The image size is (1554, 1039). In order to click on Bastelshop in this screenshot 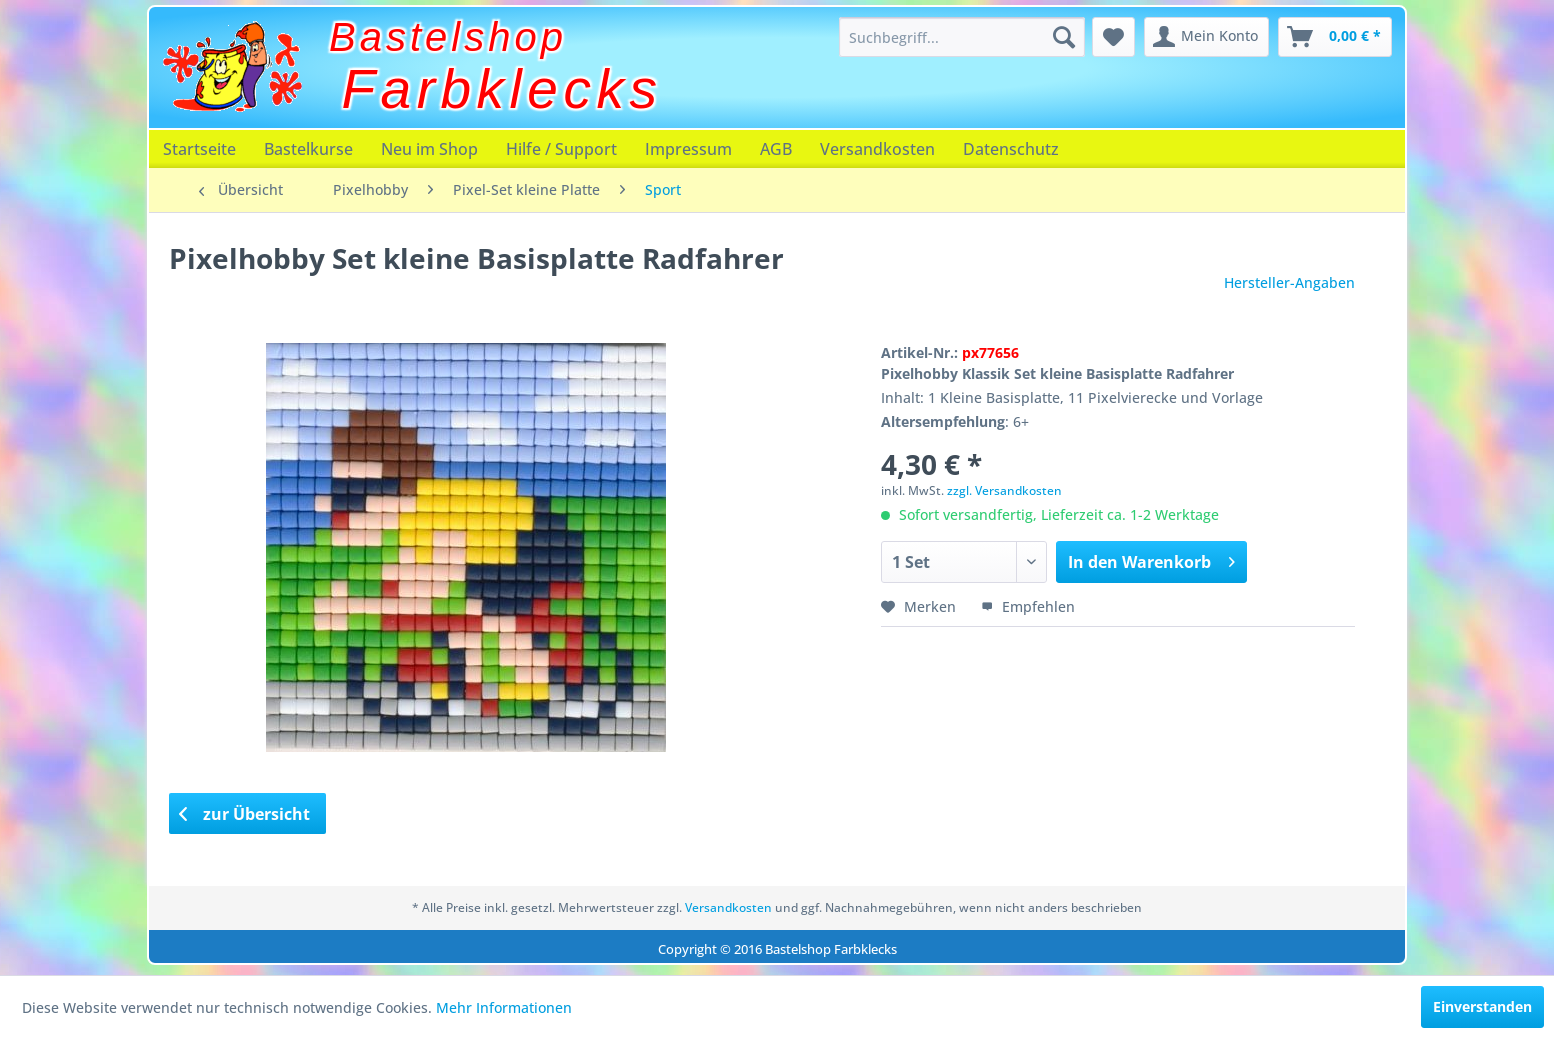, I will do `click(448, 37)`.